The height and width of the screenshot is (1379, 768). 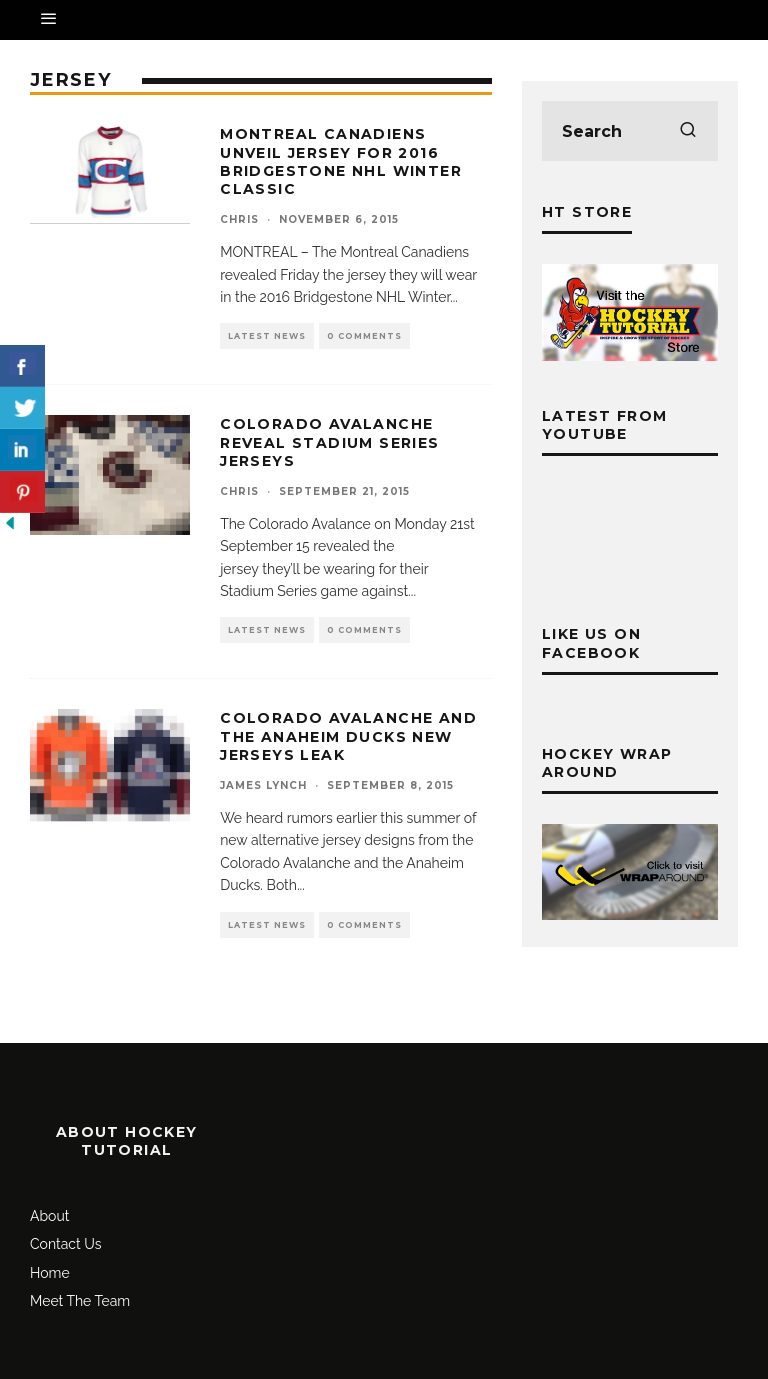 I want to click on Colorado Avalanche and the Anaheim Ducks New Jerseys LEAK, so click(x=348, y=736).